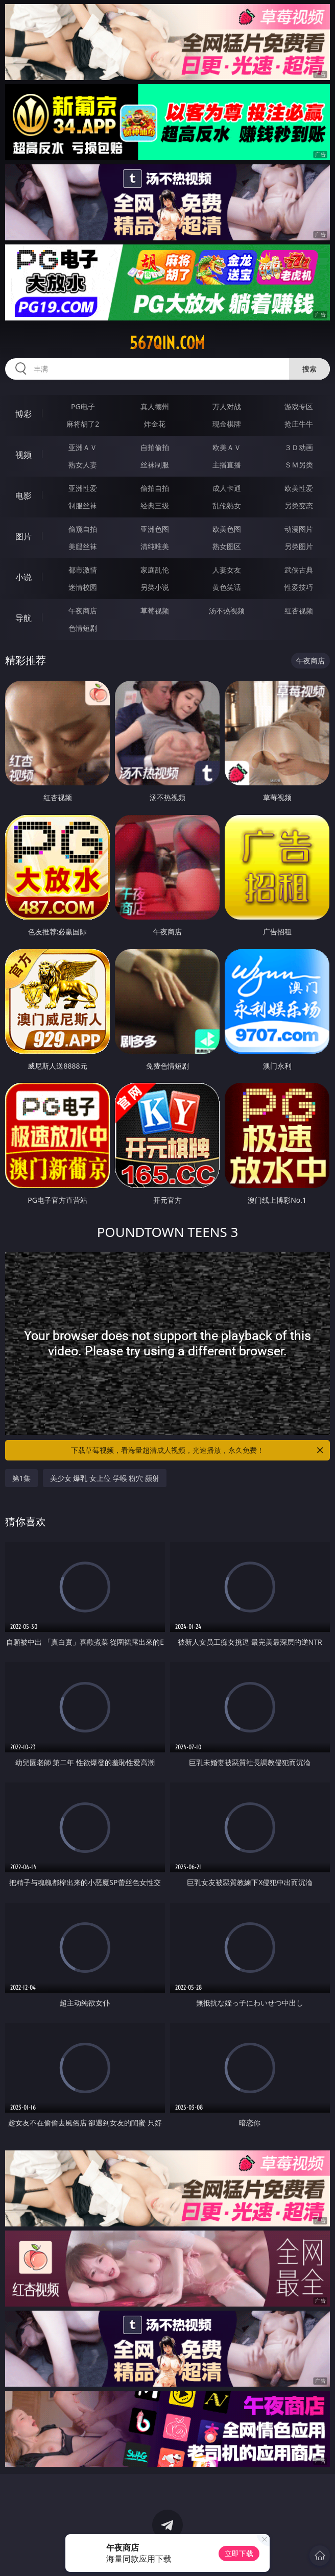 This screenshot has width=335, height=2576. What do you see at coordinates (154, 529) in the screenshot?
I see `亚洲色图` at bounding box center [154, 529].